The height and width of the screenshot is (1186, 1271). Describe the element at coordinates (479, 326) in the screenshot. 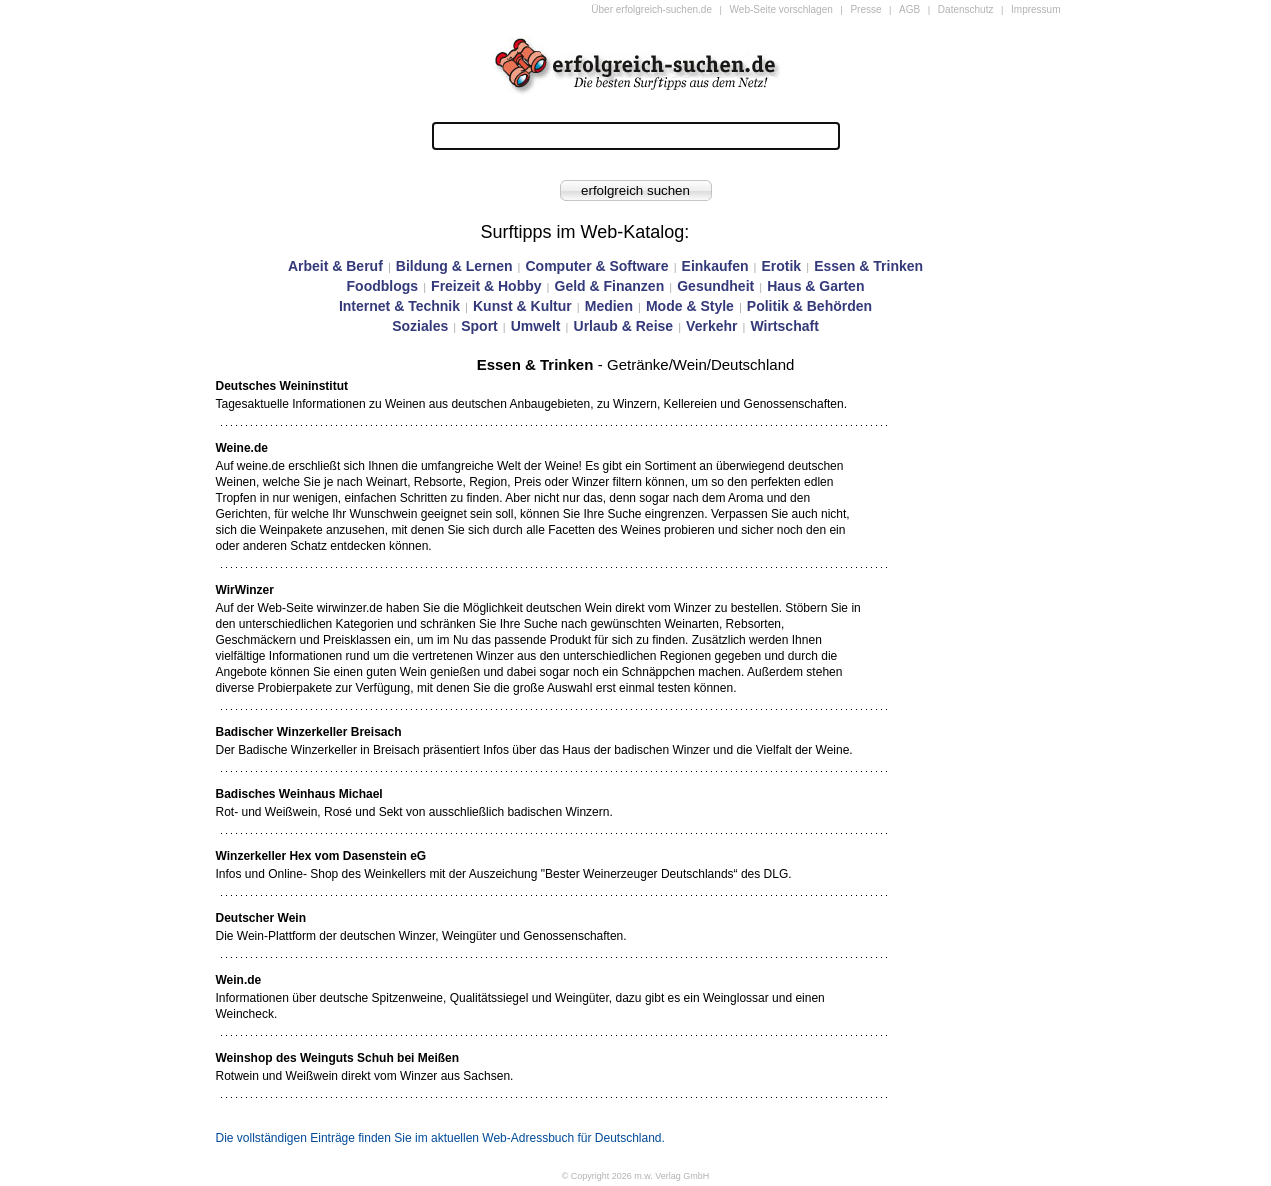

I see `Sport` at that location.